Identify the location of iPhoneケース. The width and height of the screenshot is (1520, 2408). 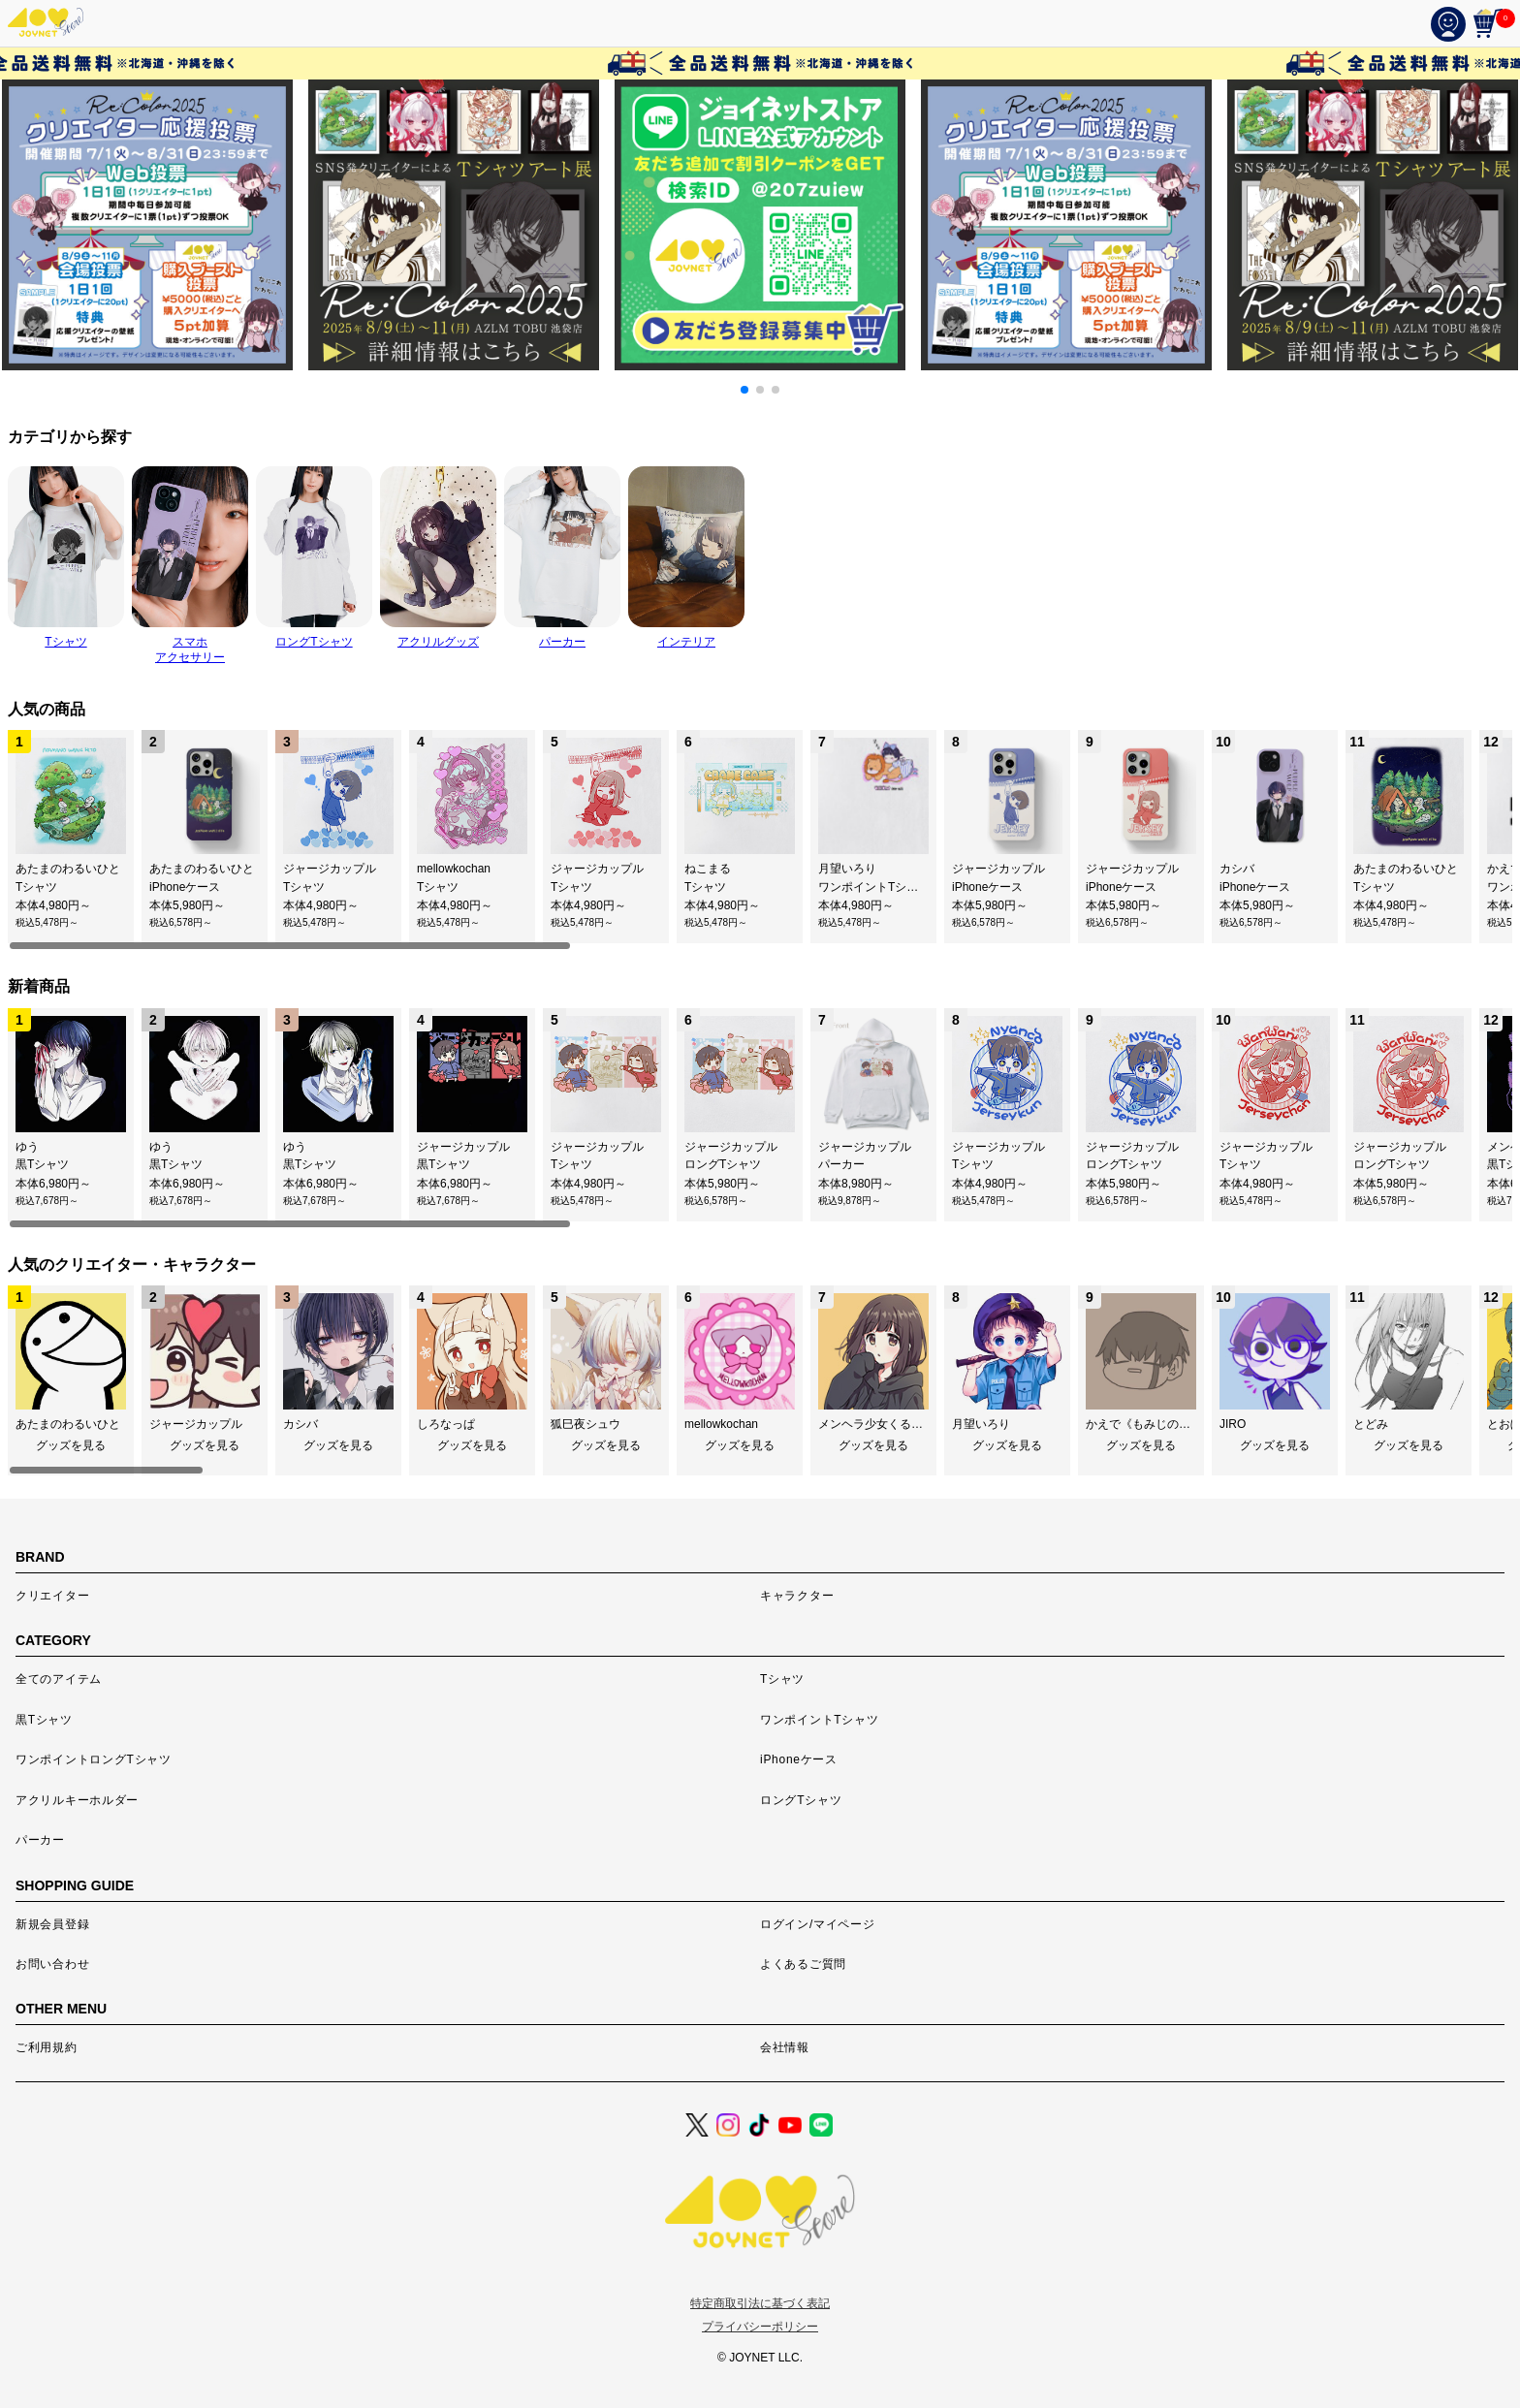
(799, 1759).